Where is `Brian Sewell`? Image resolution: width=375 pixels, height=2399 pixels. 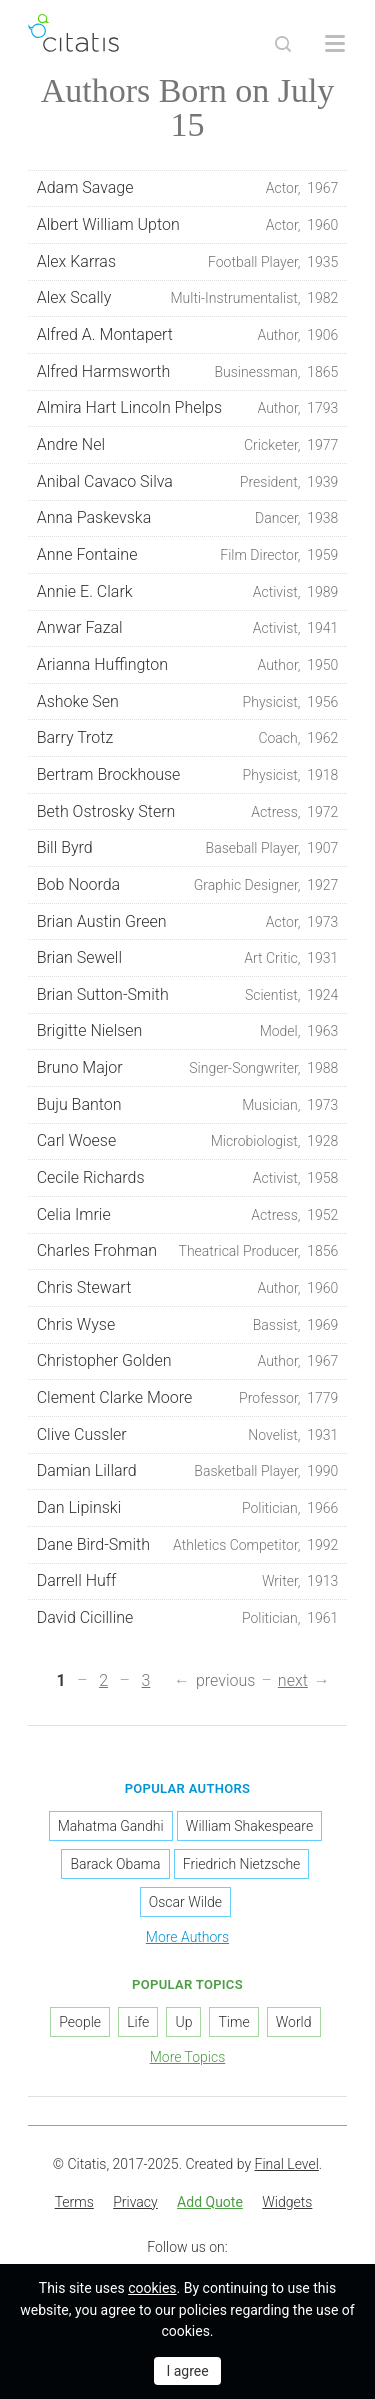 Brian Sewell is located at coordinates (188, 958).